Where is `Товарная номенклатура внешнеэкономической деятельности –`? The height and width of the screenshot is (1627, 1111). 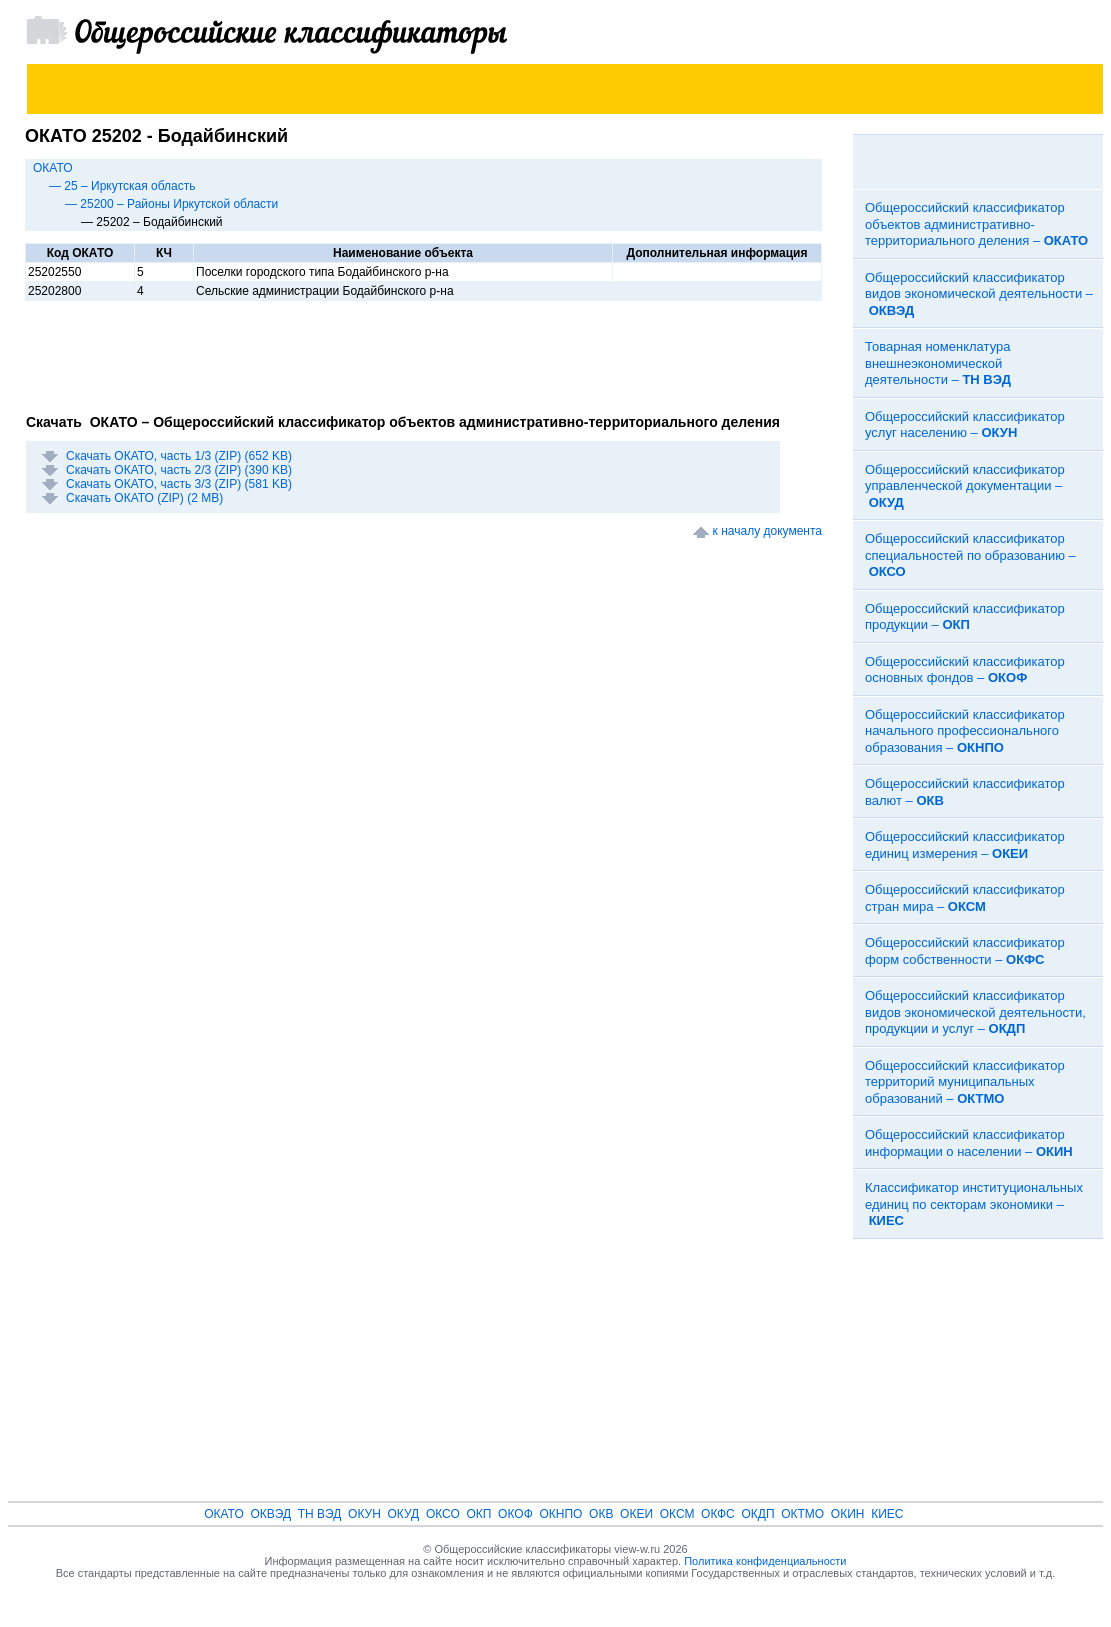 Товарная номенклатура внешнеэкономической деятельности – is located at coordinates (938, 363).